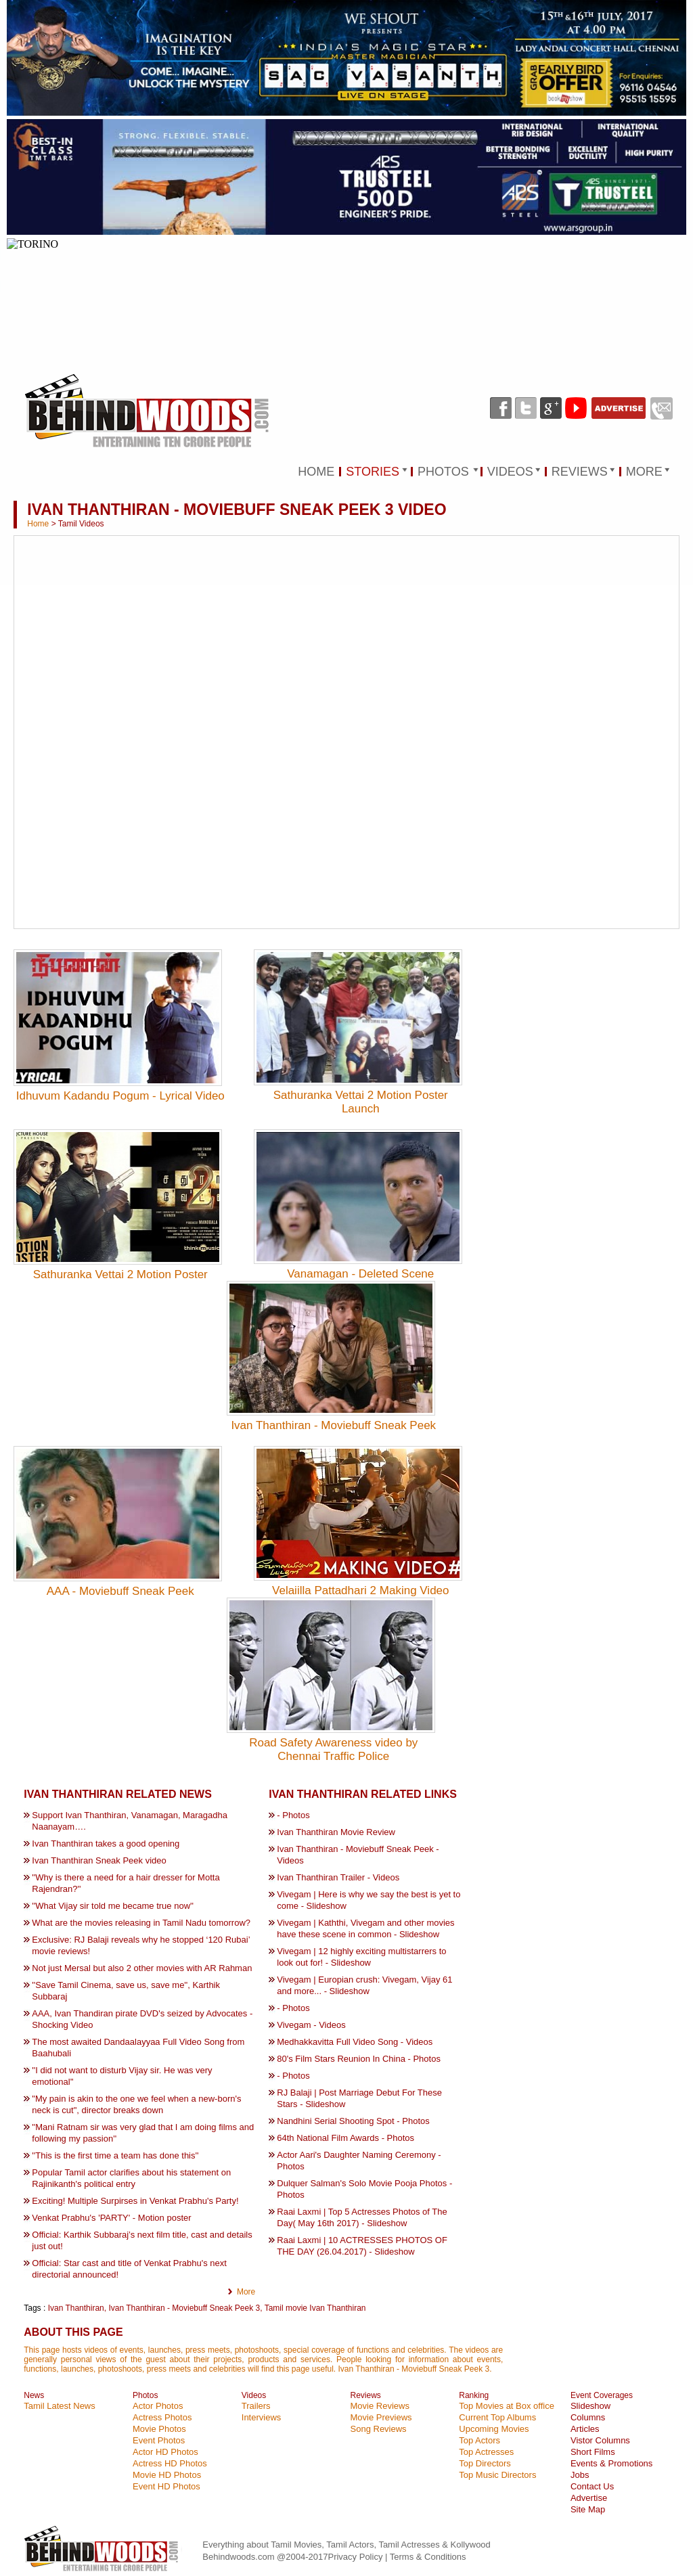 Image resolution: width=693 pixels, height=2576 pixels. What do you see at coordinates (485, 2463) in the screenshot?
I see `Top Directors` at bounding box center [485, 2463].